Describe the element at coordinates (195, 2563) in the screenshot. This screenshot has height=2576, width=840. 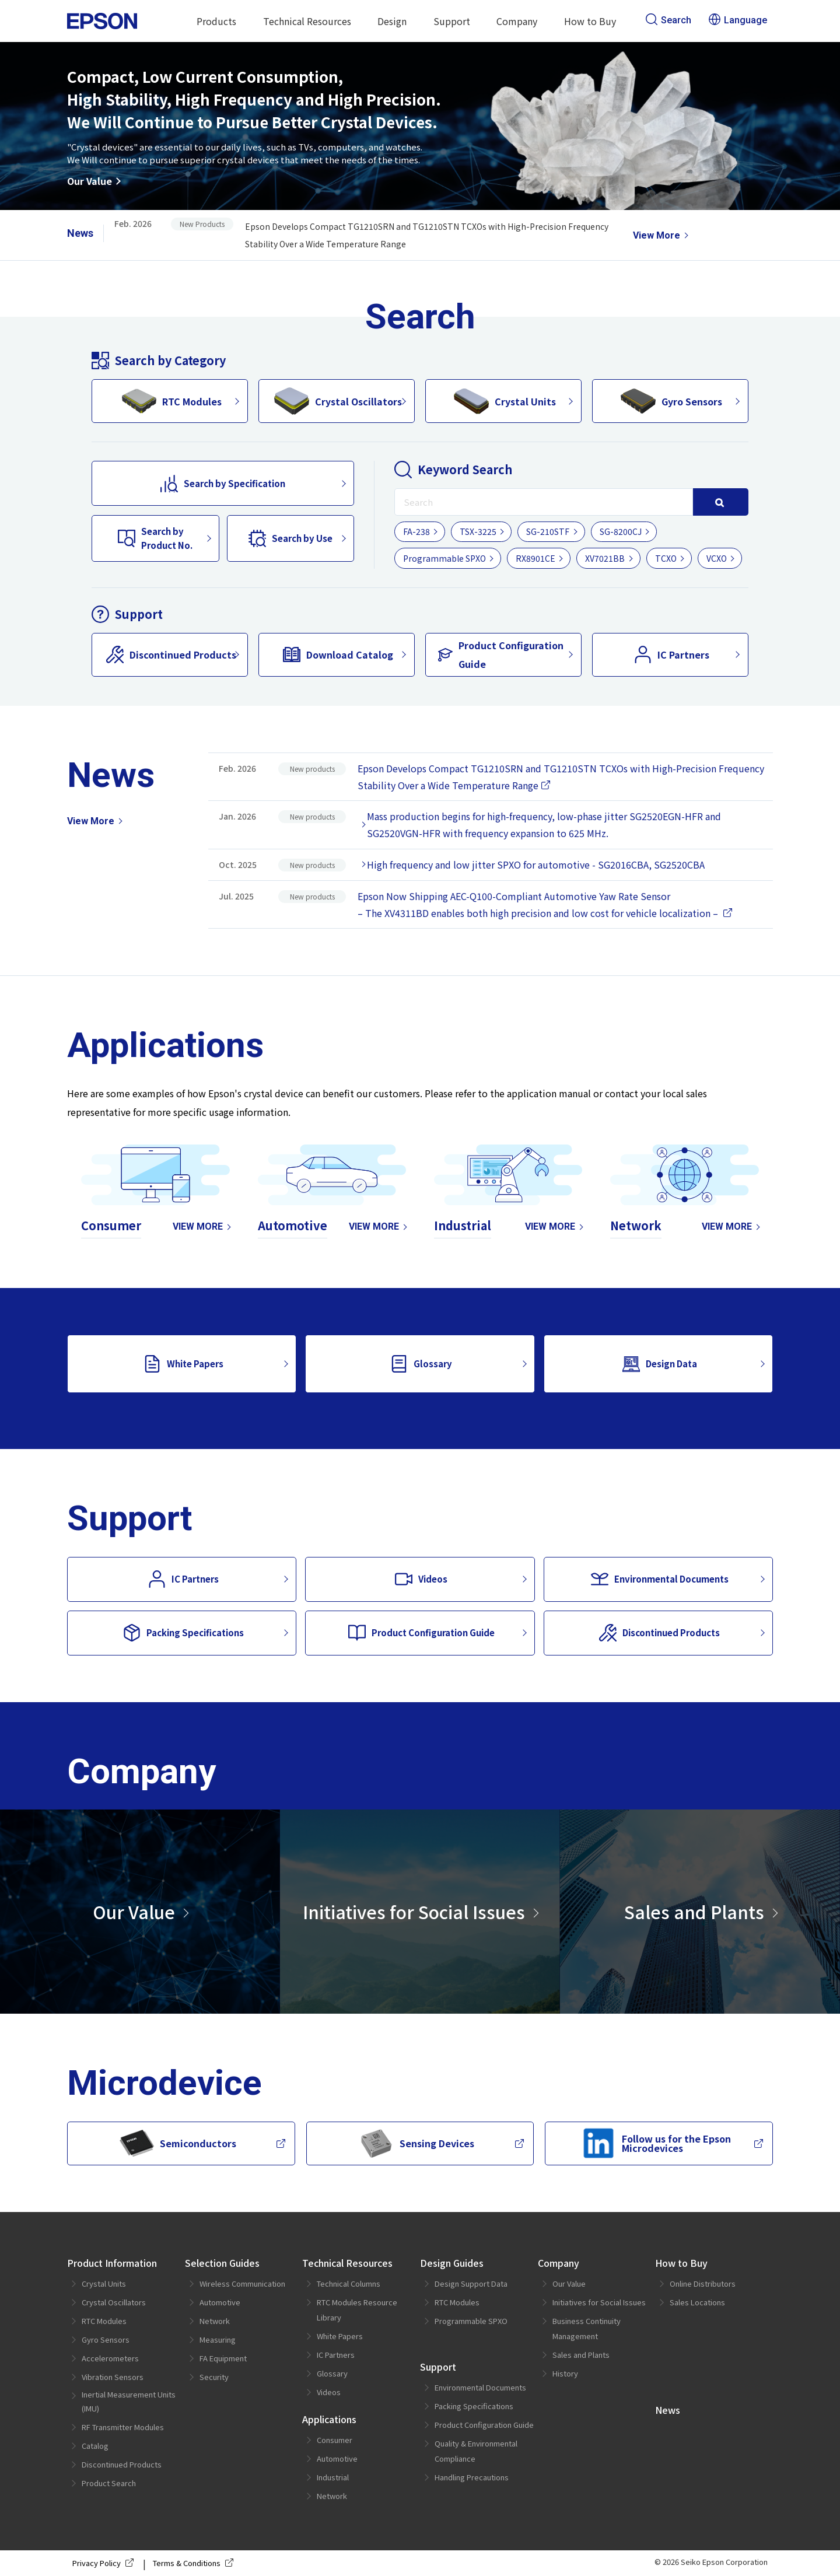
I see `Terms & Conditions` at that location.